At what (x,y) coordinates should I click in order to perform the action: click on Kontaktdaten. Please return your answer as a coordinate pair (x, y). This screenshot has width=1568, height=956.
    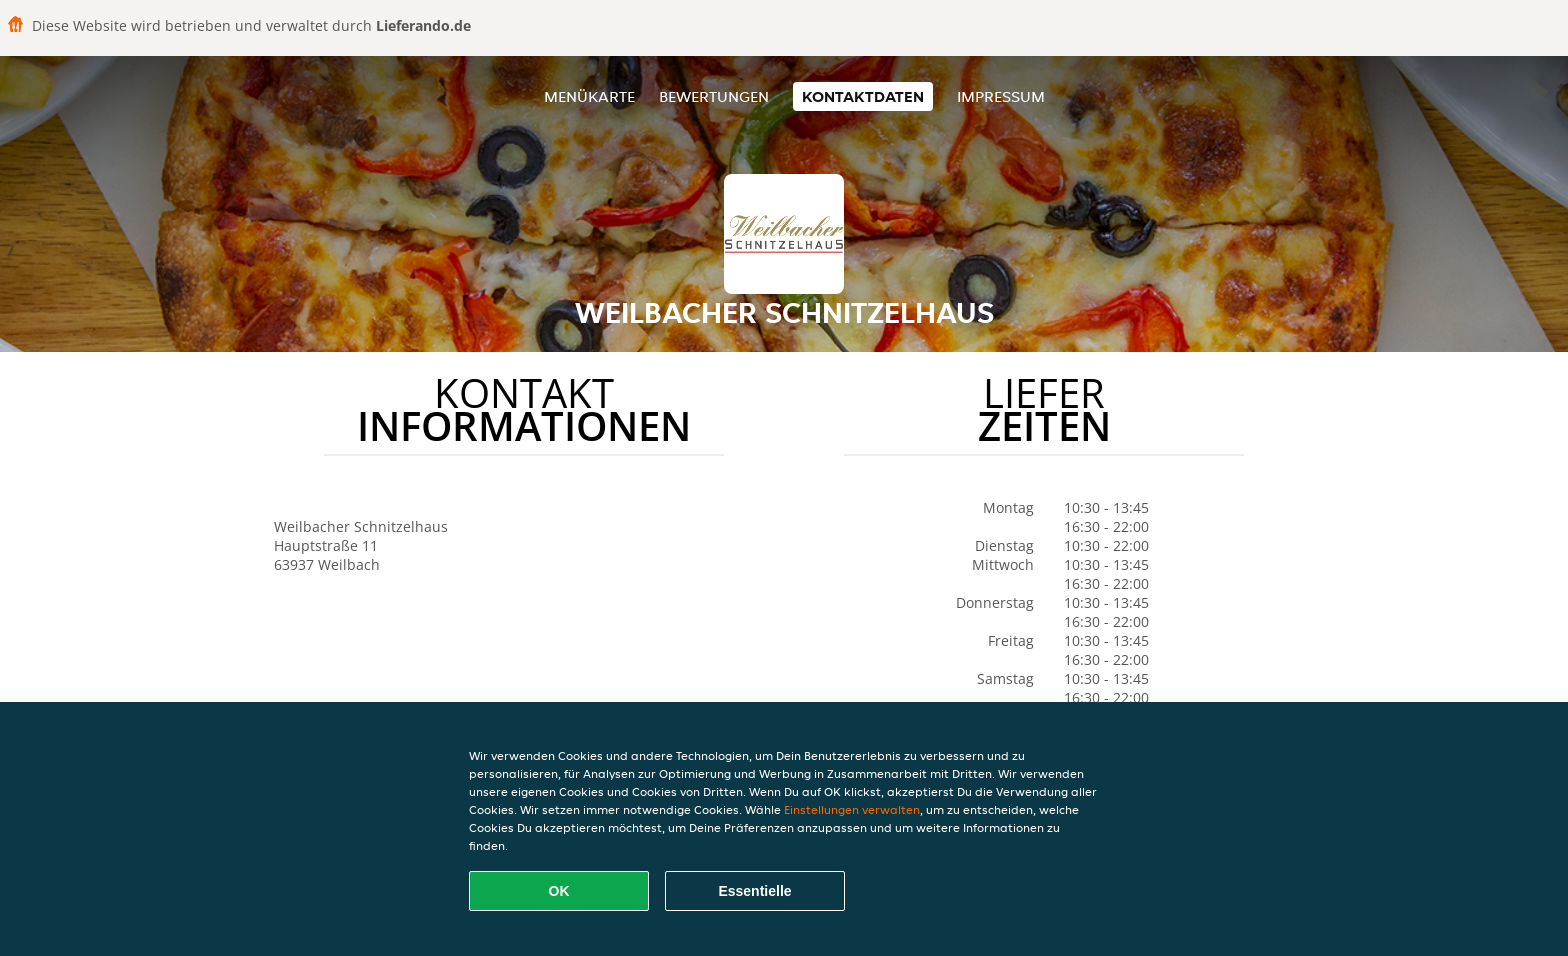
    Looking at the image, I should click on (863, 96).